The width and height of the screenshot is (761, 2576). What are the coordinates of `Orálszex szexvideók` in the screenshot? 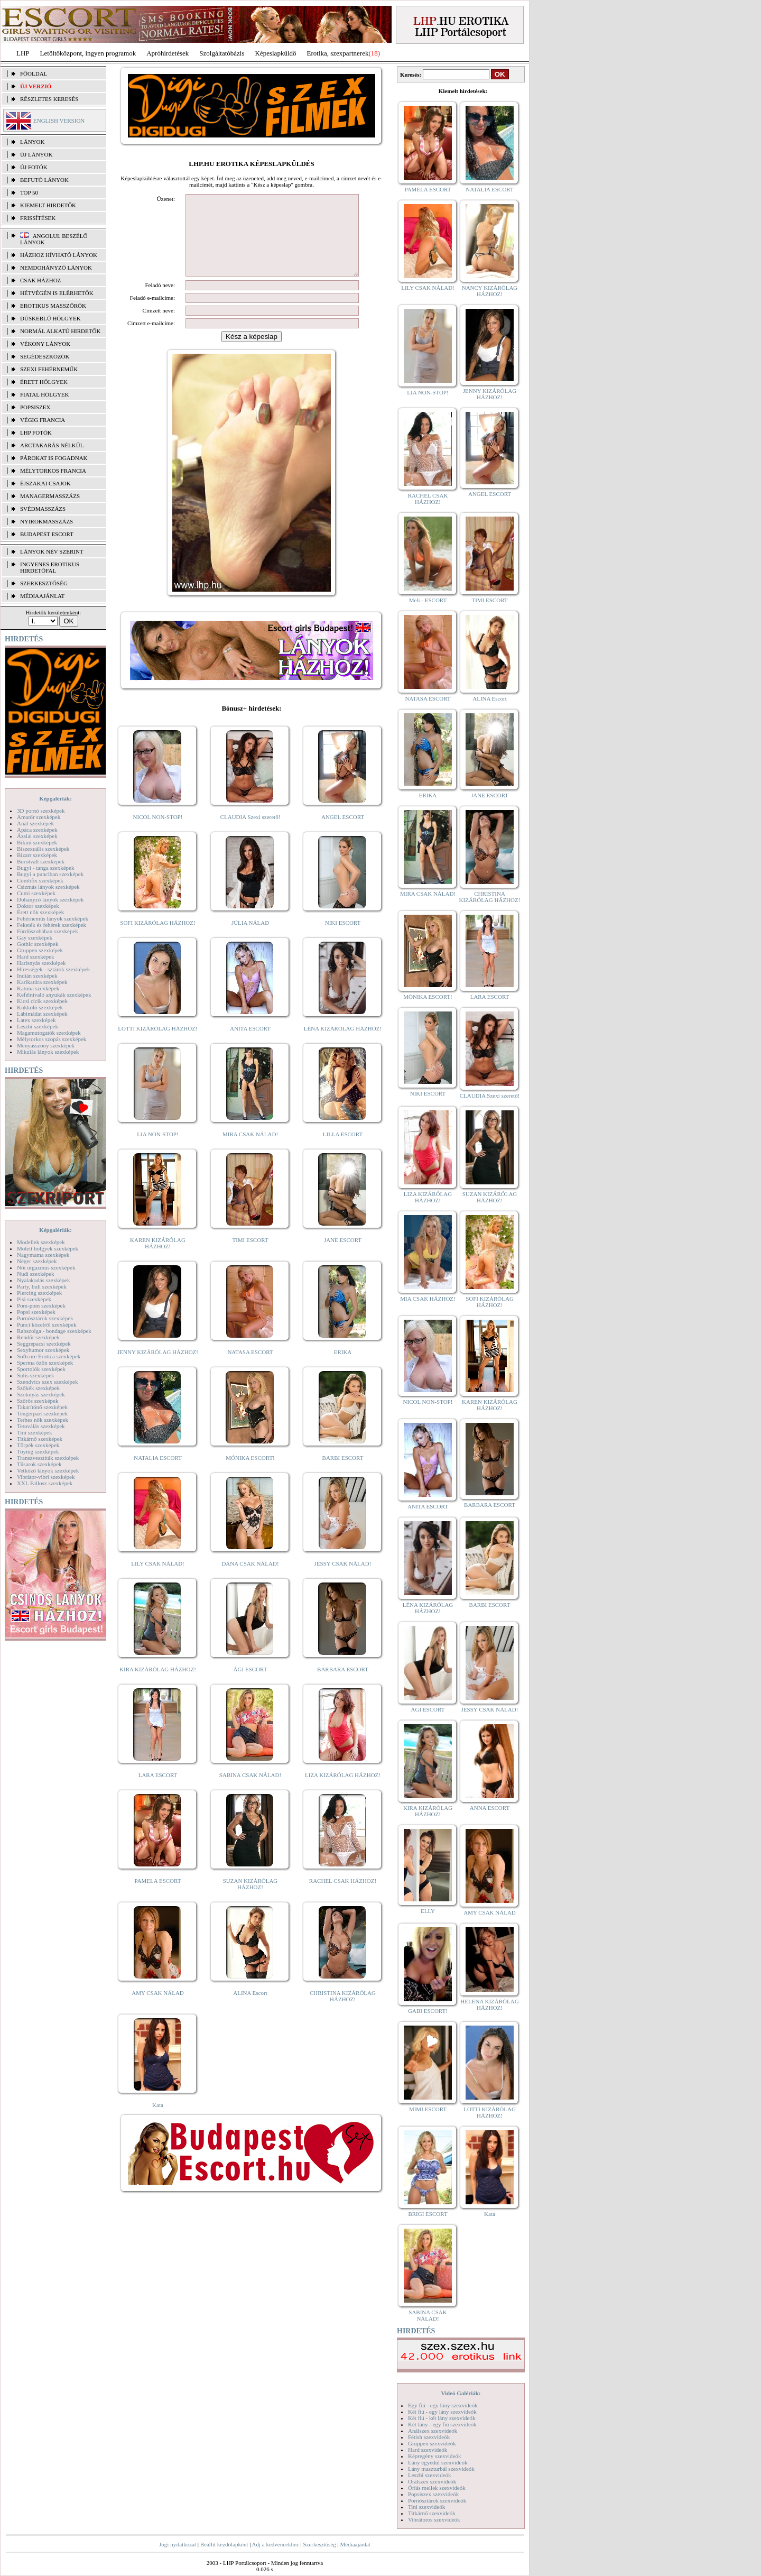 It's located at (432, 2481).